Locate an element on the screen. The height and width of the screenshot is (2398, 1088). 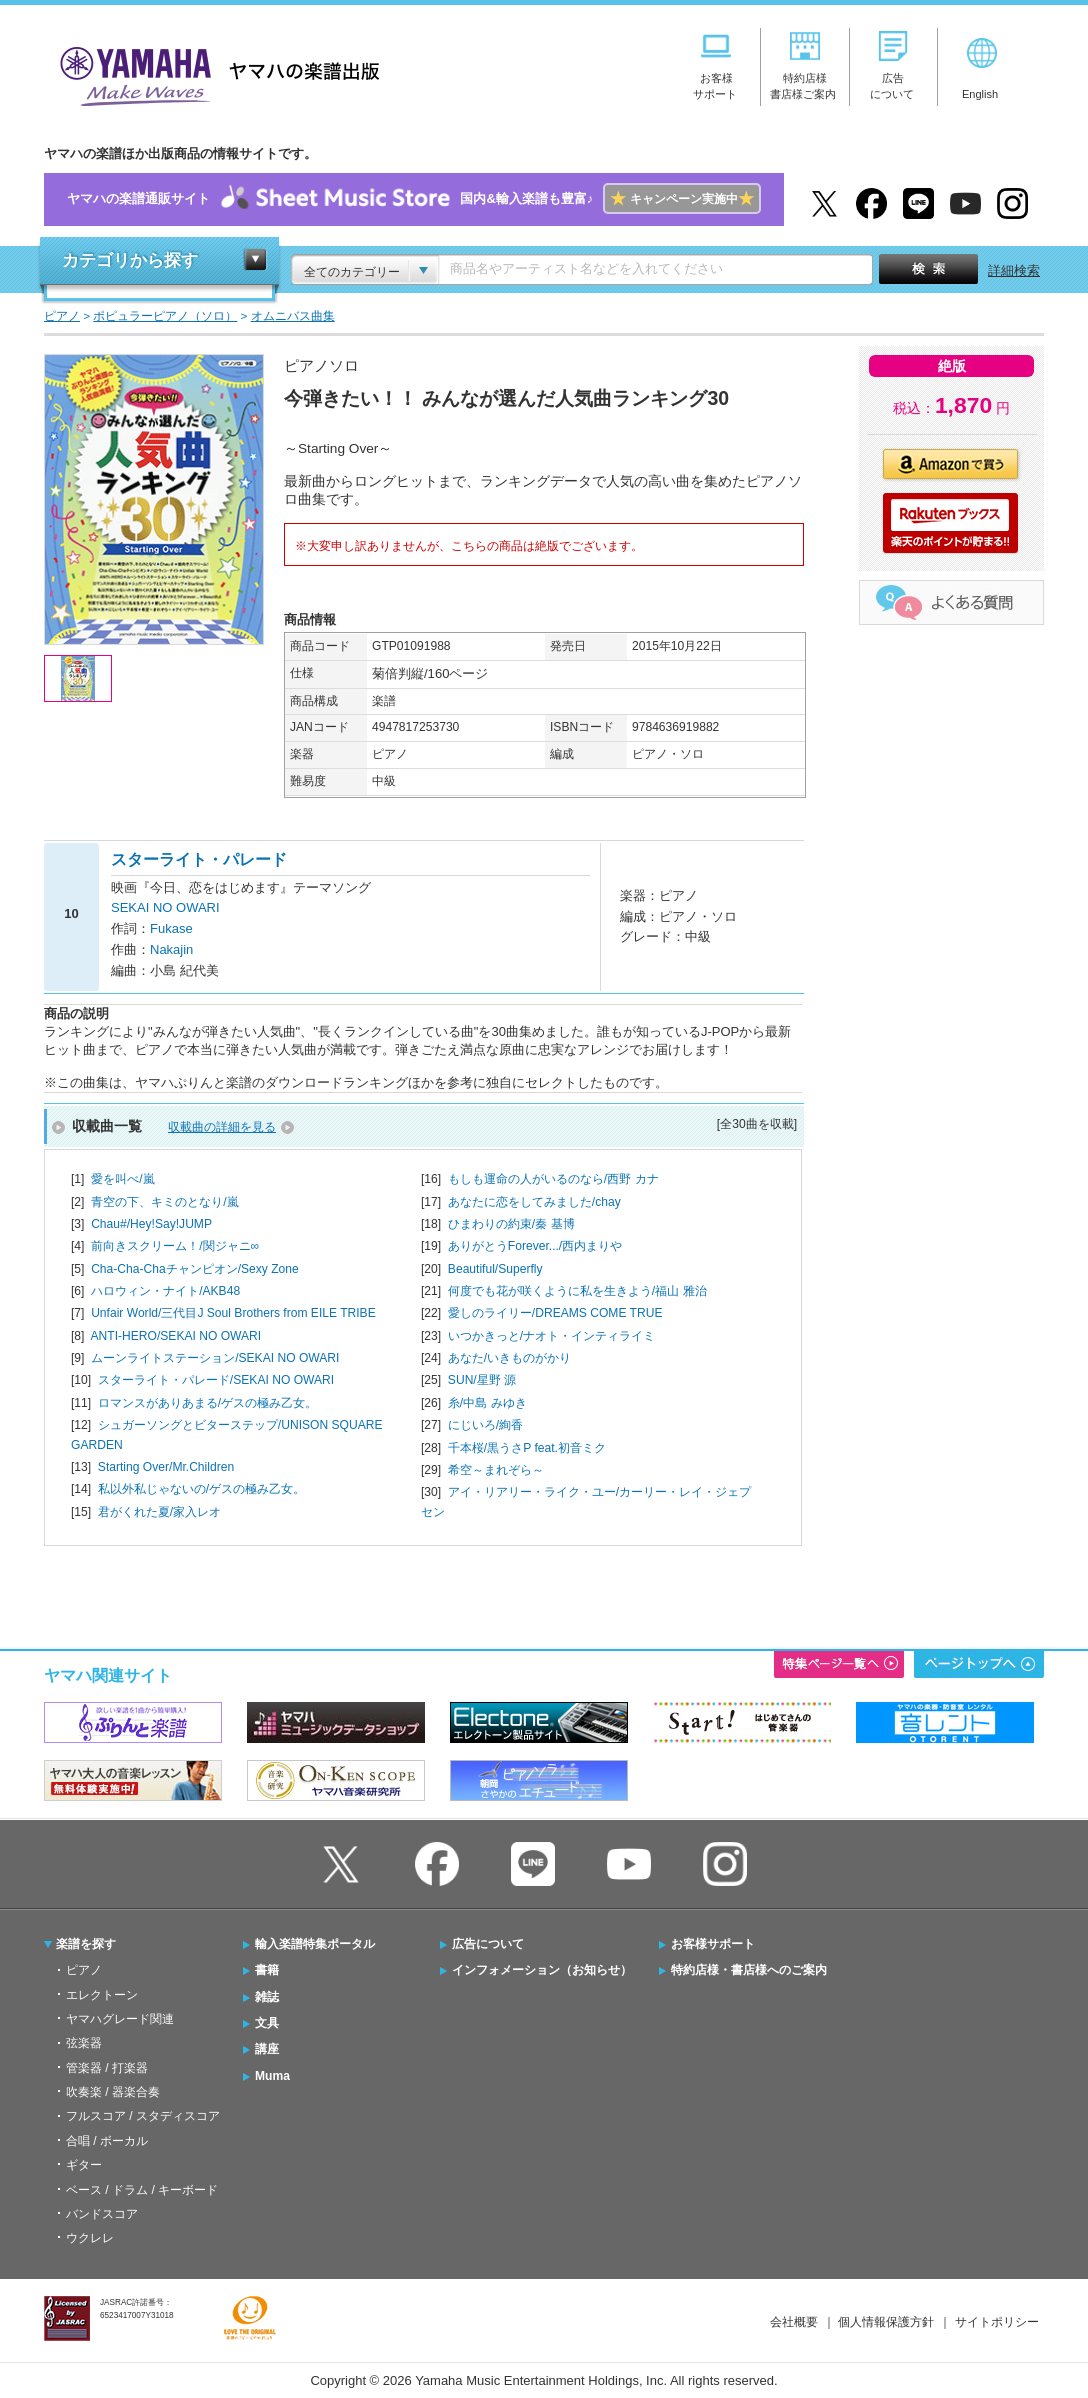
インフォメーション（お知らせ） is located at coordinates (542, 1970).